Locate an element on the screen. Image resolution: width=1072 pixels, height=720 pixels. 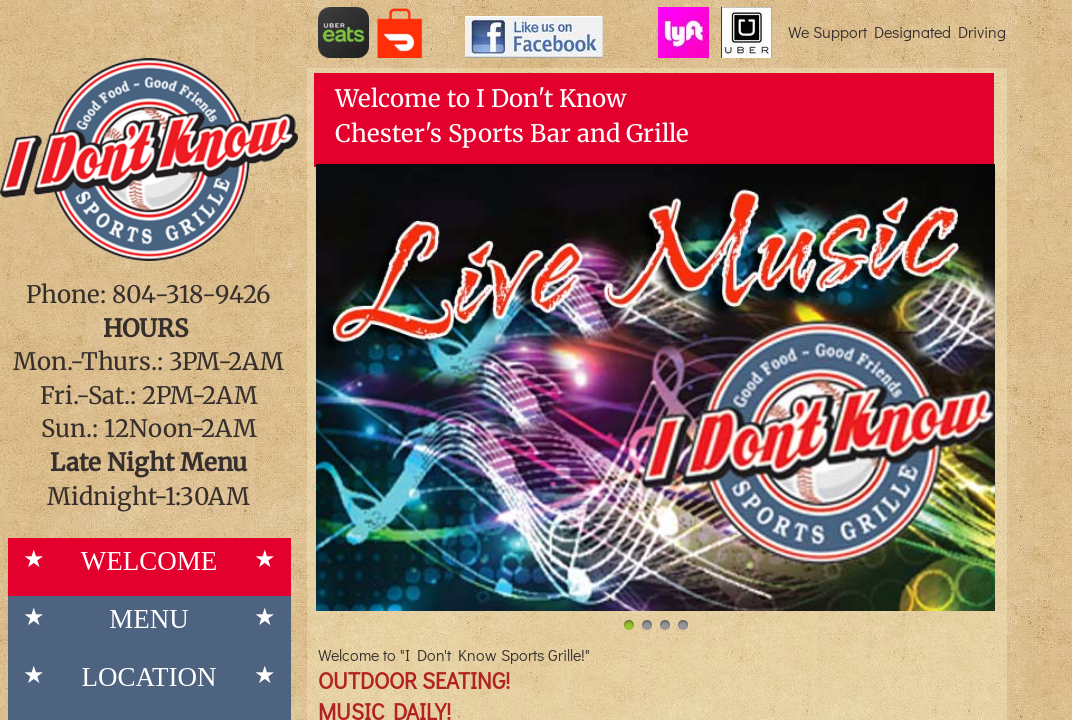
Menu is located at coordinates (149, 619).